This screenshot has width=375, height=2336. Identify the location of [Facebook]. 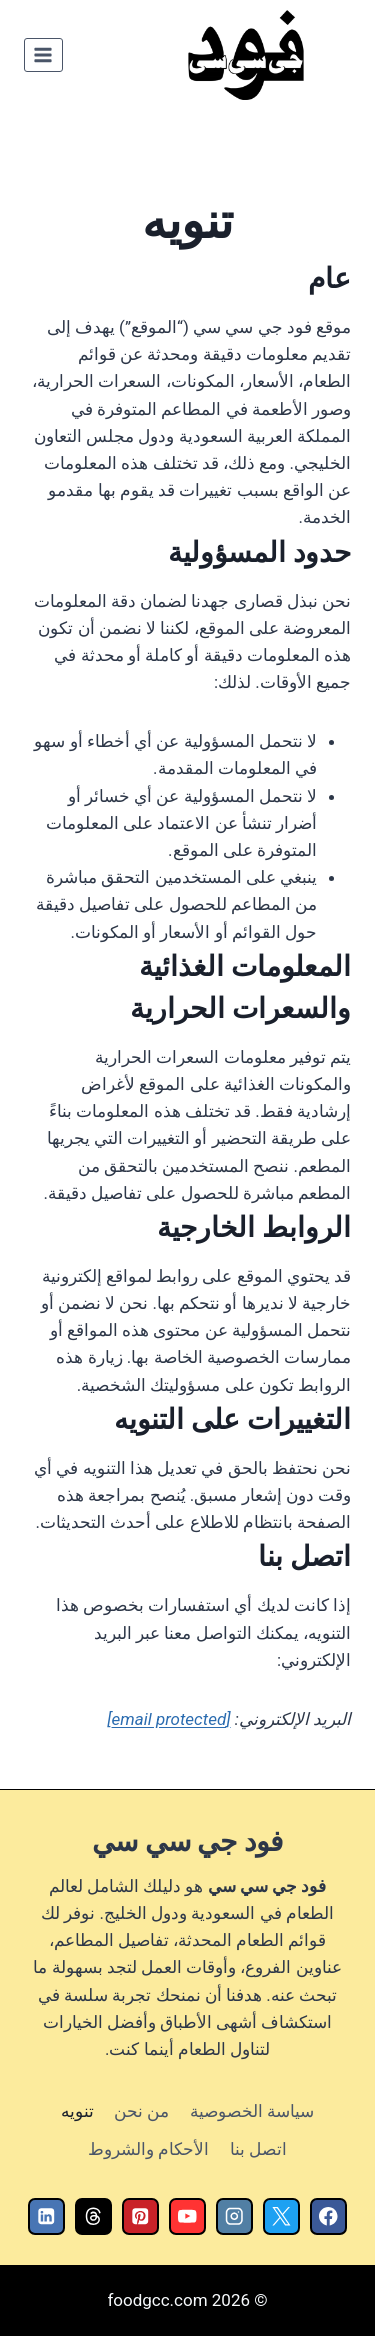
(328, 2216).